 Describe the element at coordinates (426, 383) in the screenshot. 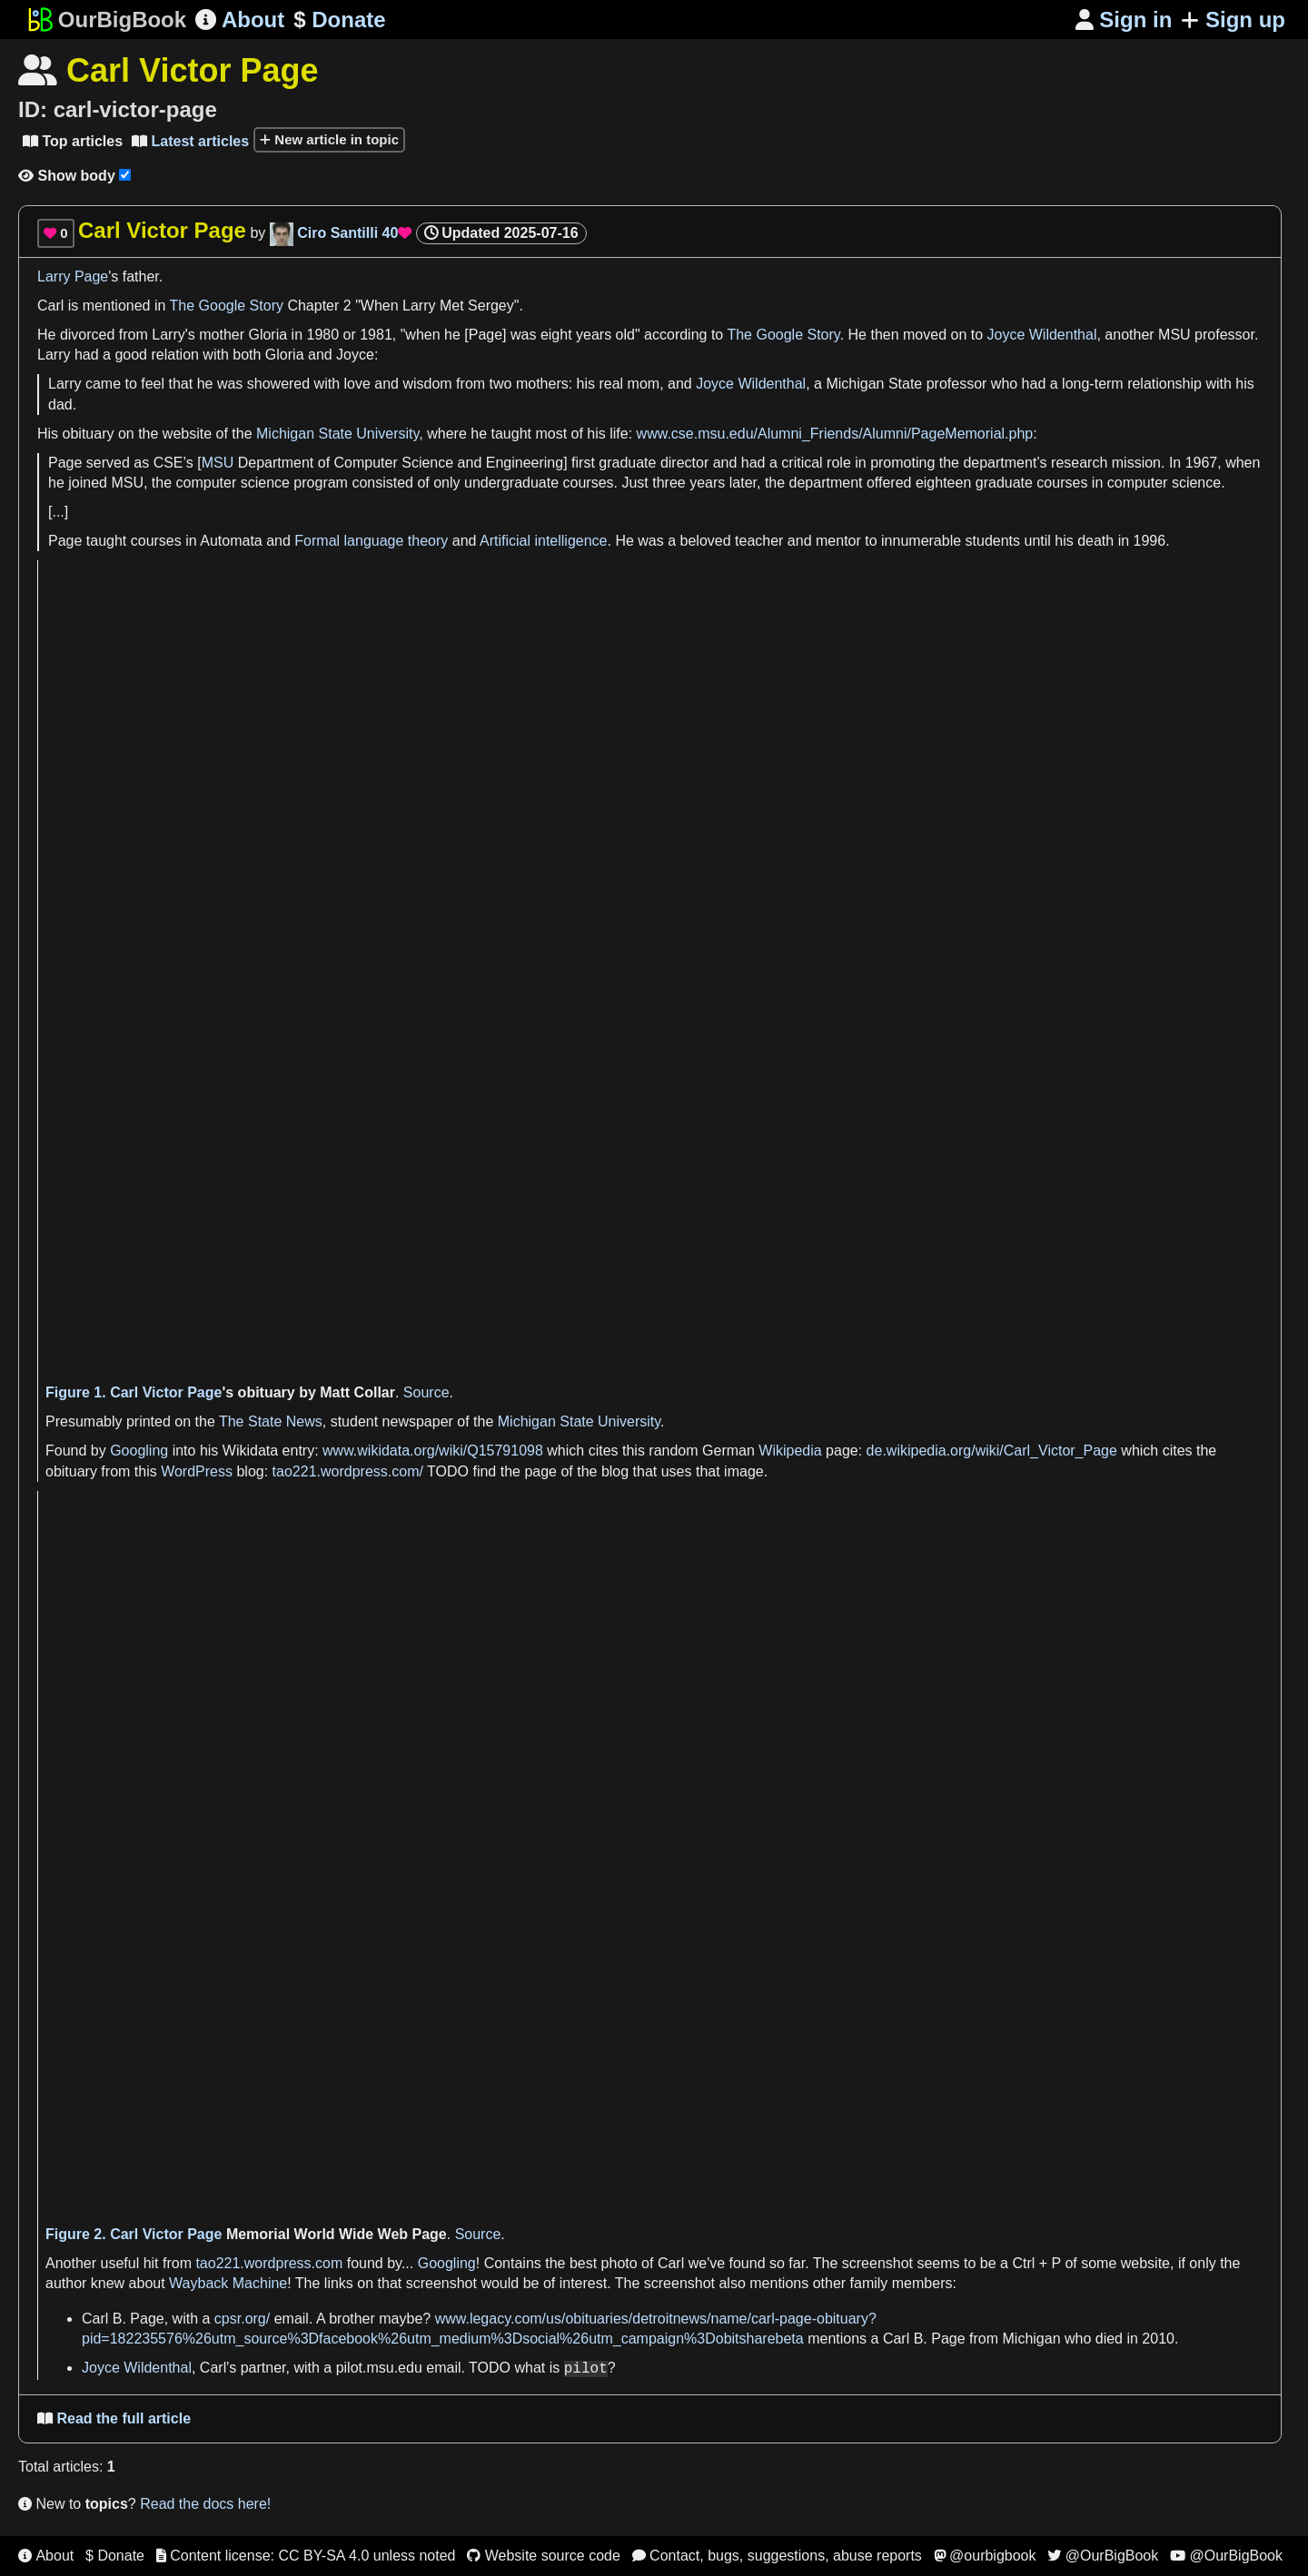

I see `wisdom` at that location.